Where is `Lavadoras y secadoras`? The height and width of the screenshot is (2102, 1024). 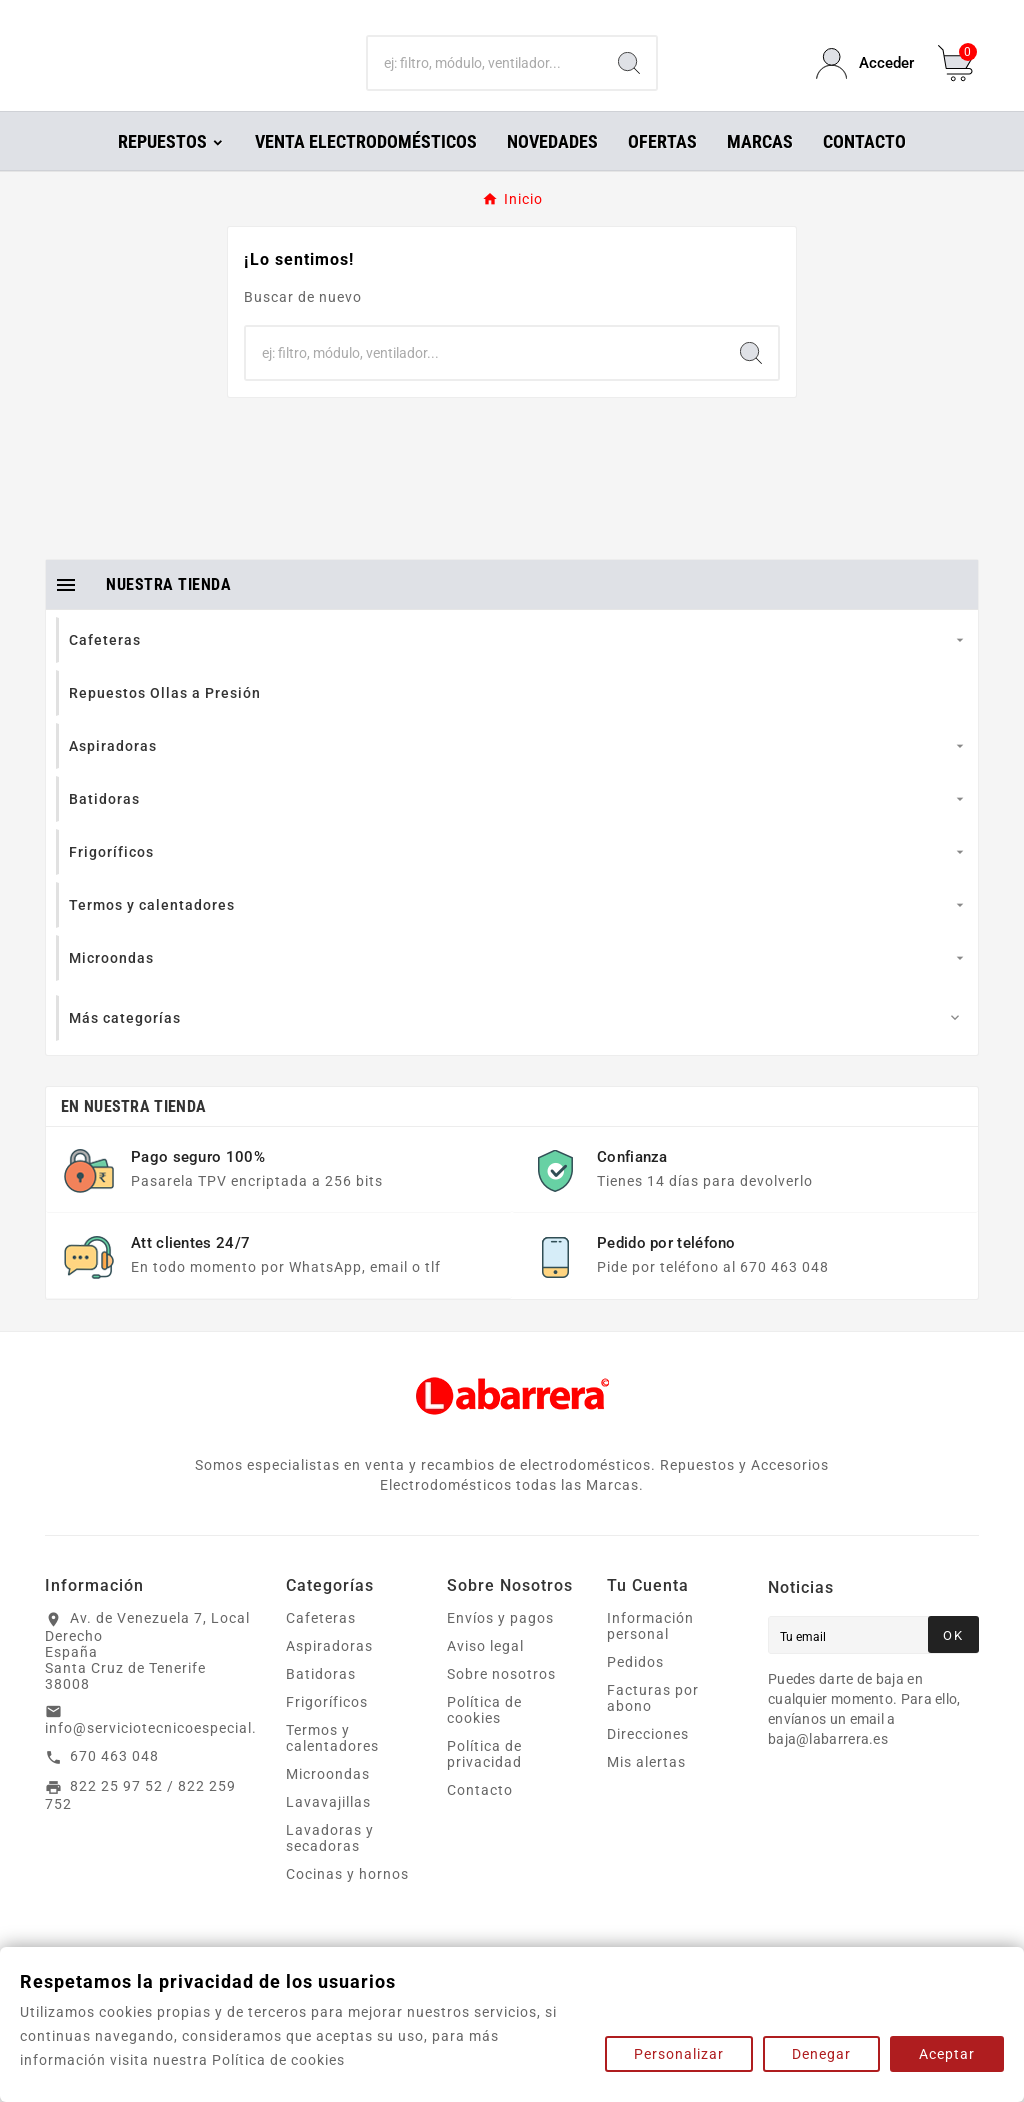
Lavadoras y secadoras is located at coordinates (330, 1866).